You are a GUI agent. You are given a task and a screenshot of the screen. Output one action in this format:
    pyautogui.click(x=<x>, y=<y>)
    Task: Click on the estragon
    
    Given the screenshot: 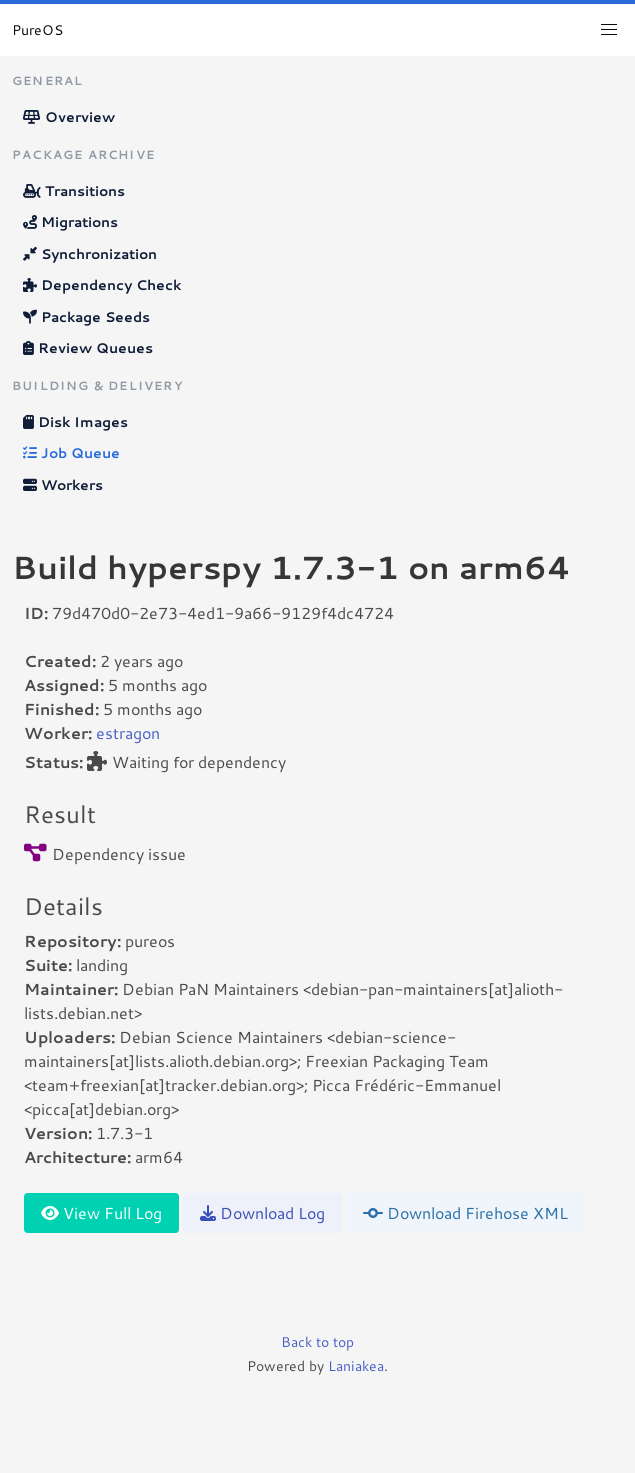 What is the action you would take?
    pyautogui.click(x=128, y=732)
    